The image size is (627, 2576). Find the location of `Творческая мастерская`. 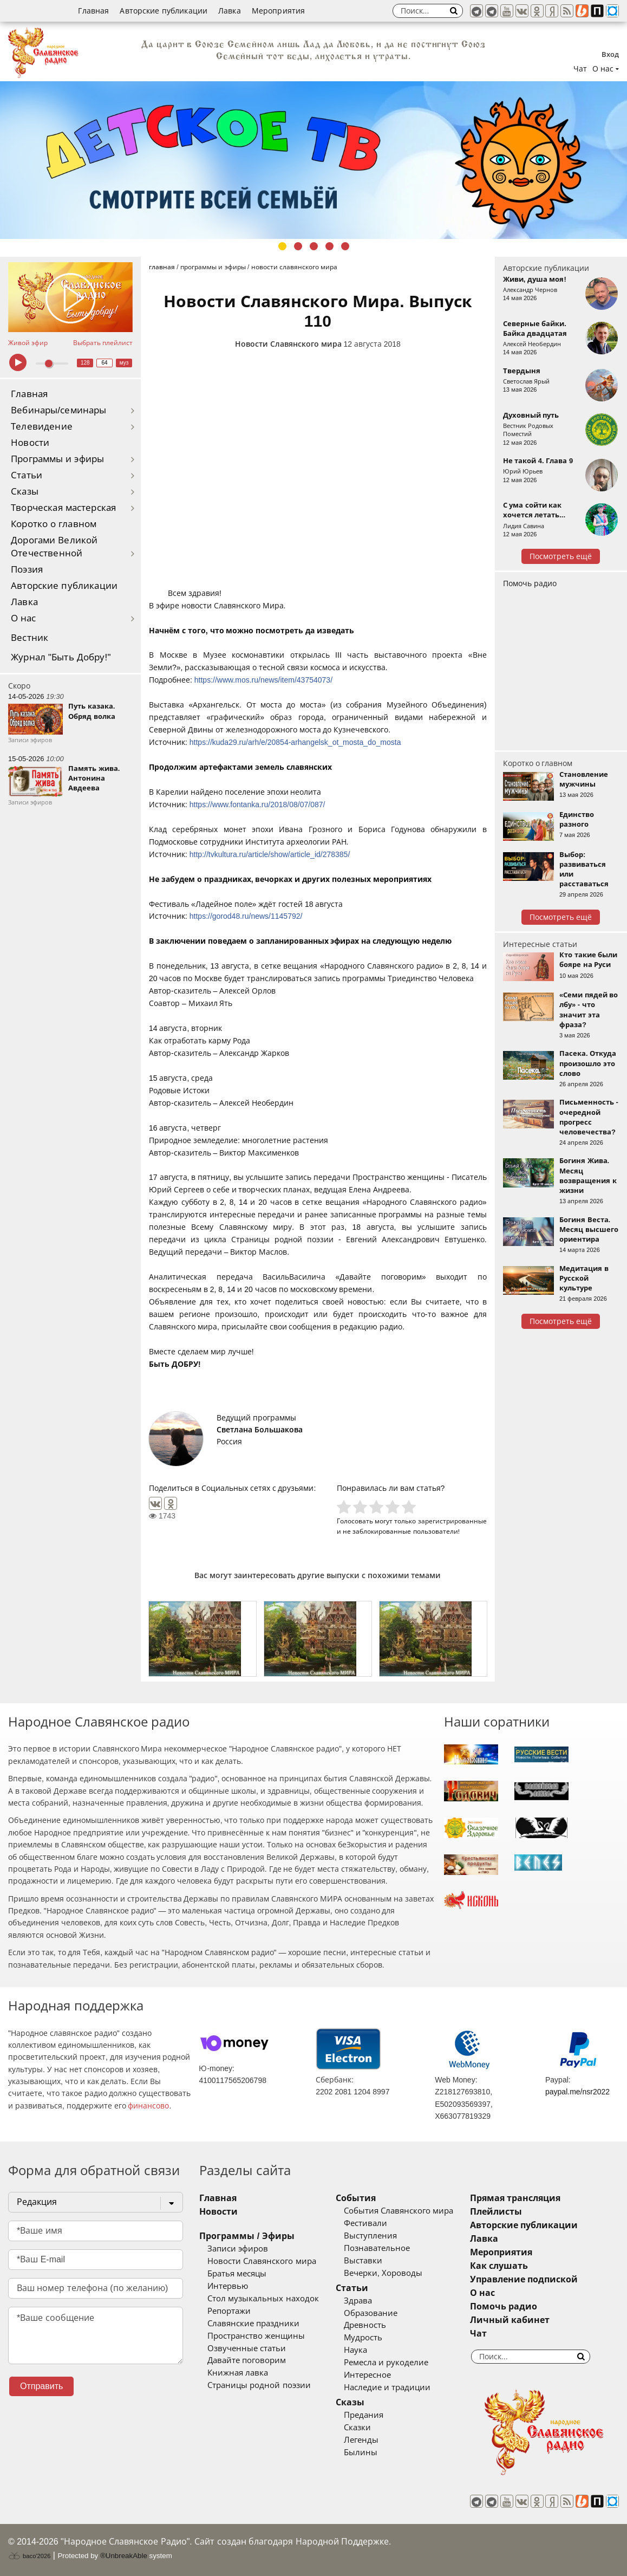

Творческая мастерская is located at coordinates (63, 508).